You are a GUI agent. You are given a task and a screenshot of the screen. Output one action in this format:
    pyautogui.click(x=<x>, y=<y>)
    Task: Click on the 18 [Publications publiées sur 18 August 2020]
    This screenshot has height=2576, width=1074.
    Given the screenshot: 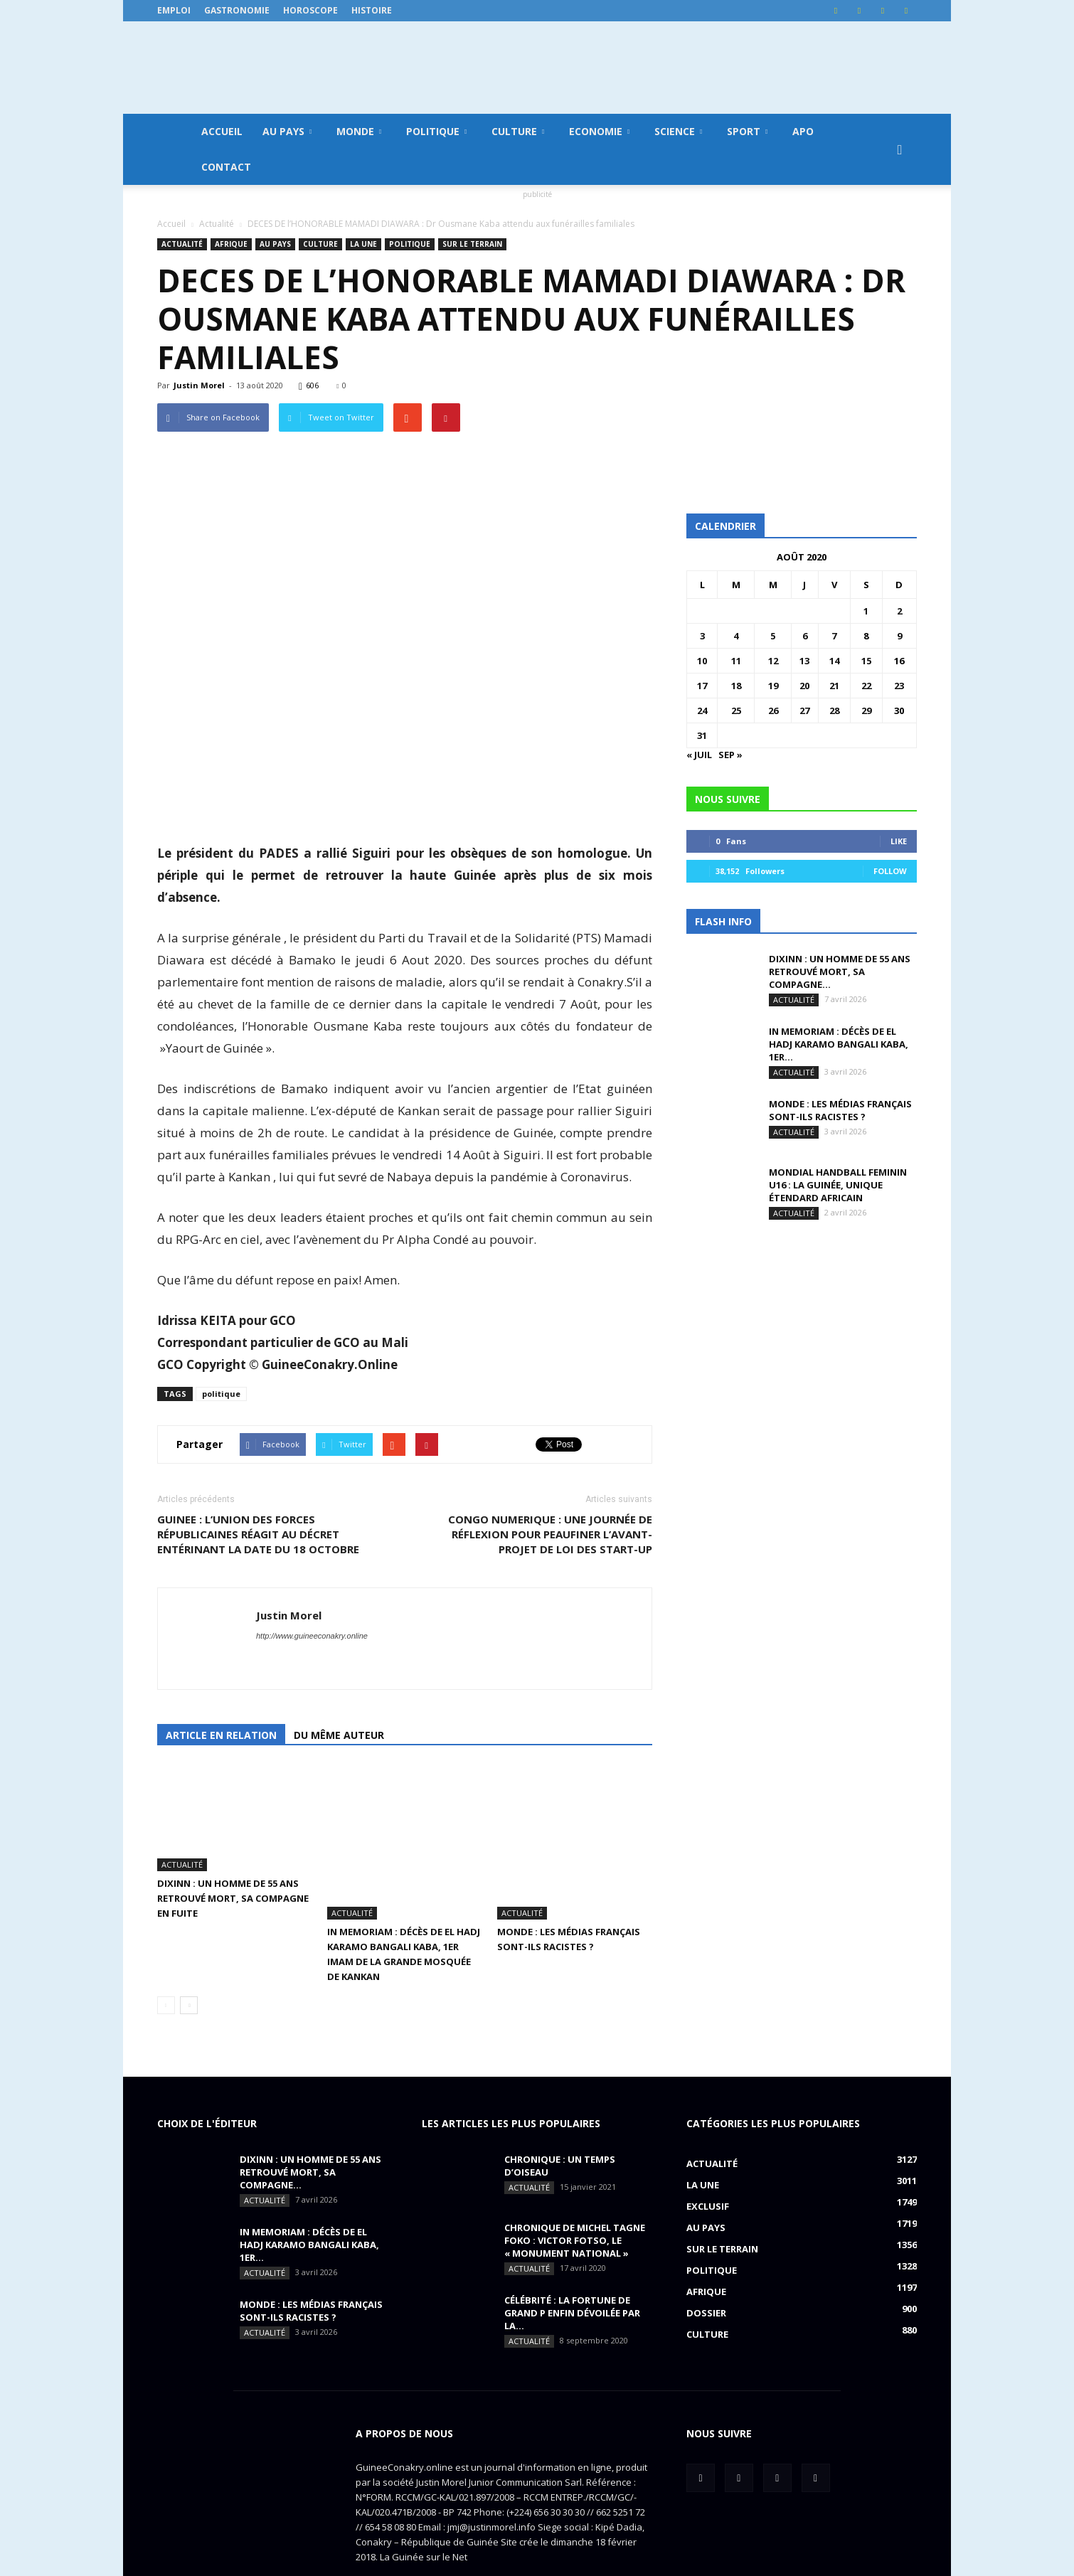 What is the action you would take?
    pyautogui.click(x=736, y=685)
    